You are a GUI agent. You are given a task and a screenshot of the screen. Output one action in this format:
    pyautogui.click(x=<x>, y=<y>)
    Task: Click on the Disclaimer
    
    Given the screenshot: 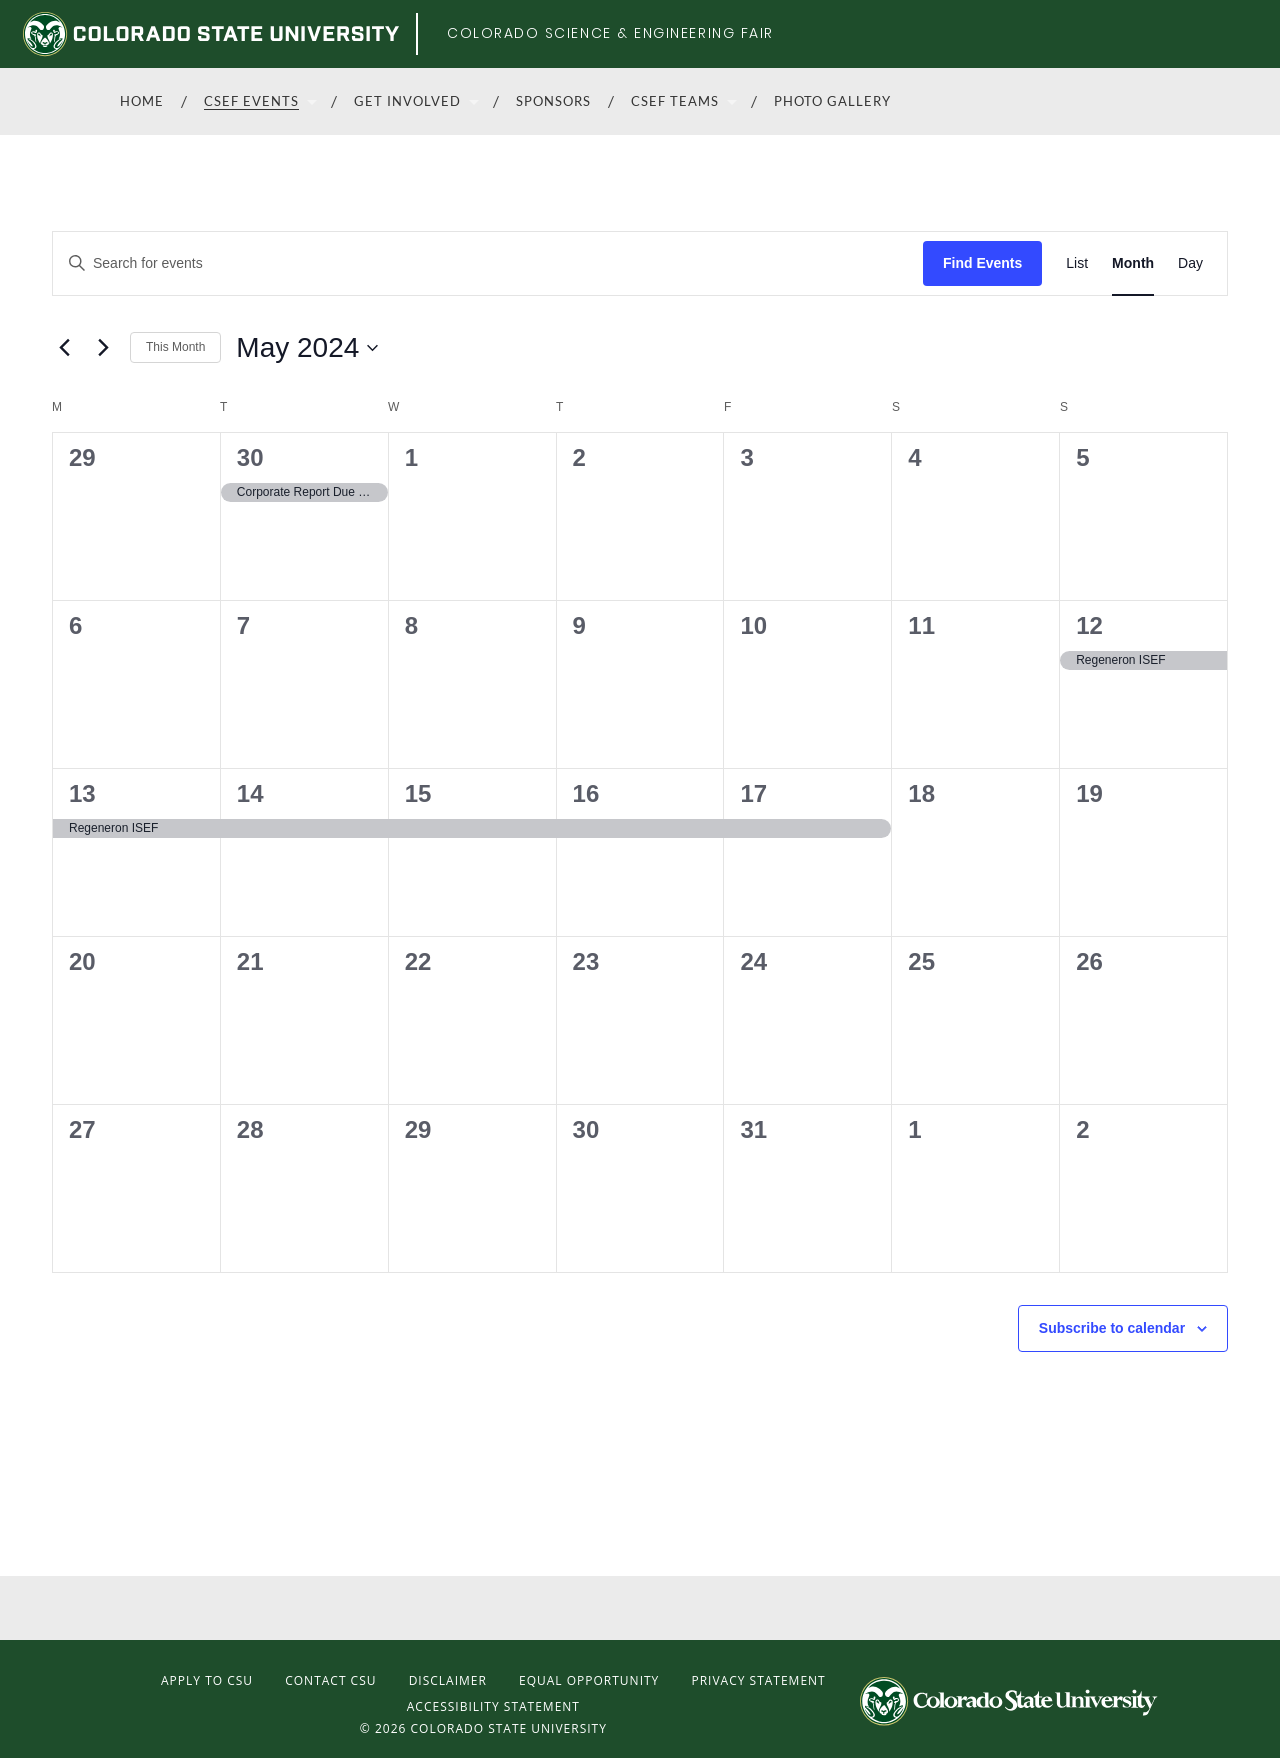 What is the action you would take?
    pyautogui.click(x=448, y=1680)
    